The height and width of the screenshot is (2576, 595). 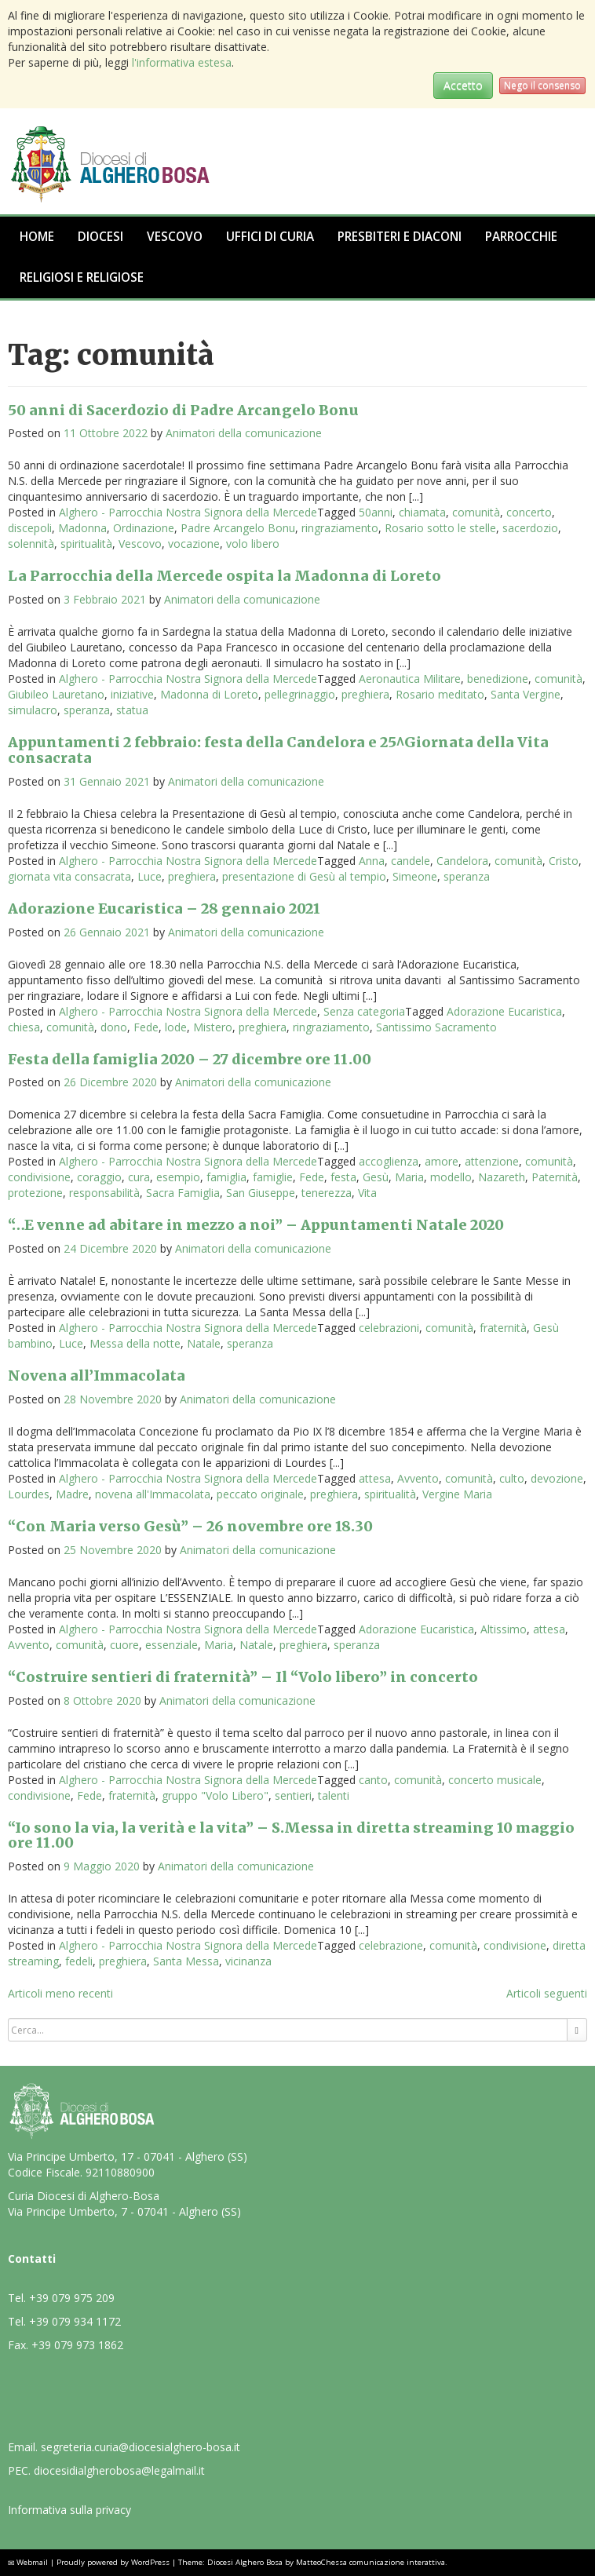 What do you see at coordinates (194, 543) in the screenshot?
I see `vocazione` at bounding box center [194, 543].